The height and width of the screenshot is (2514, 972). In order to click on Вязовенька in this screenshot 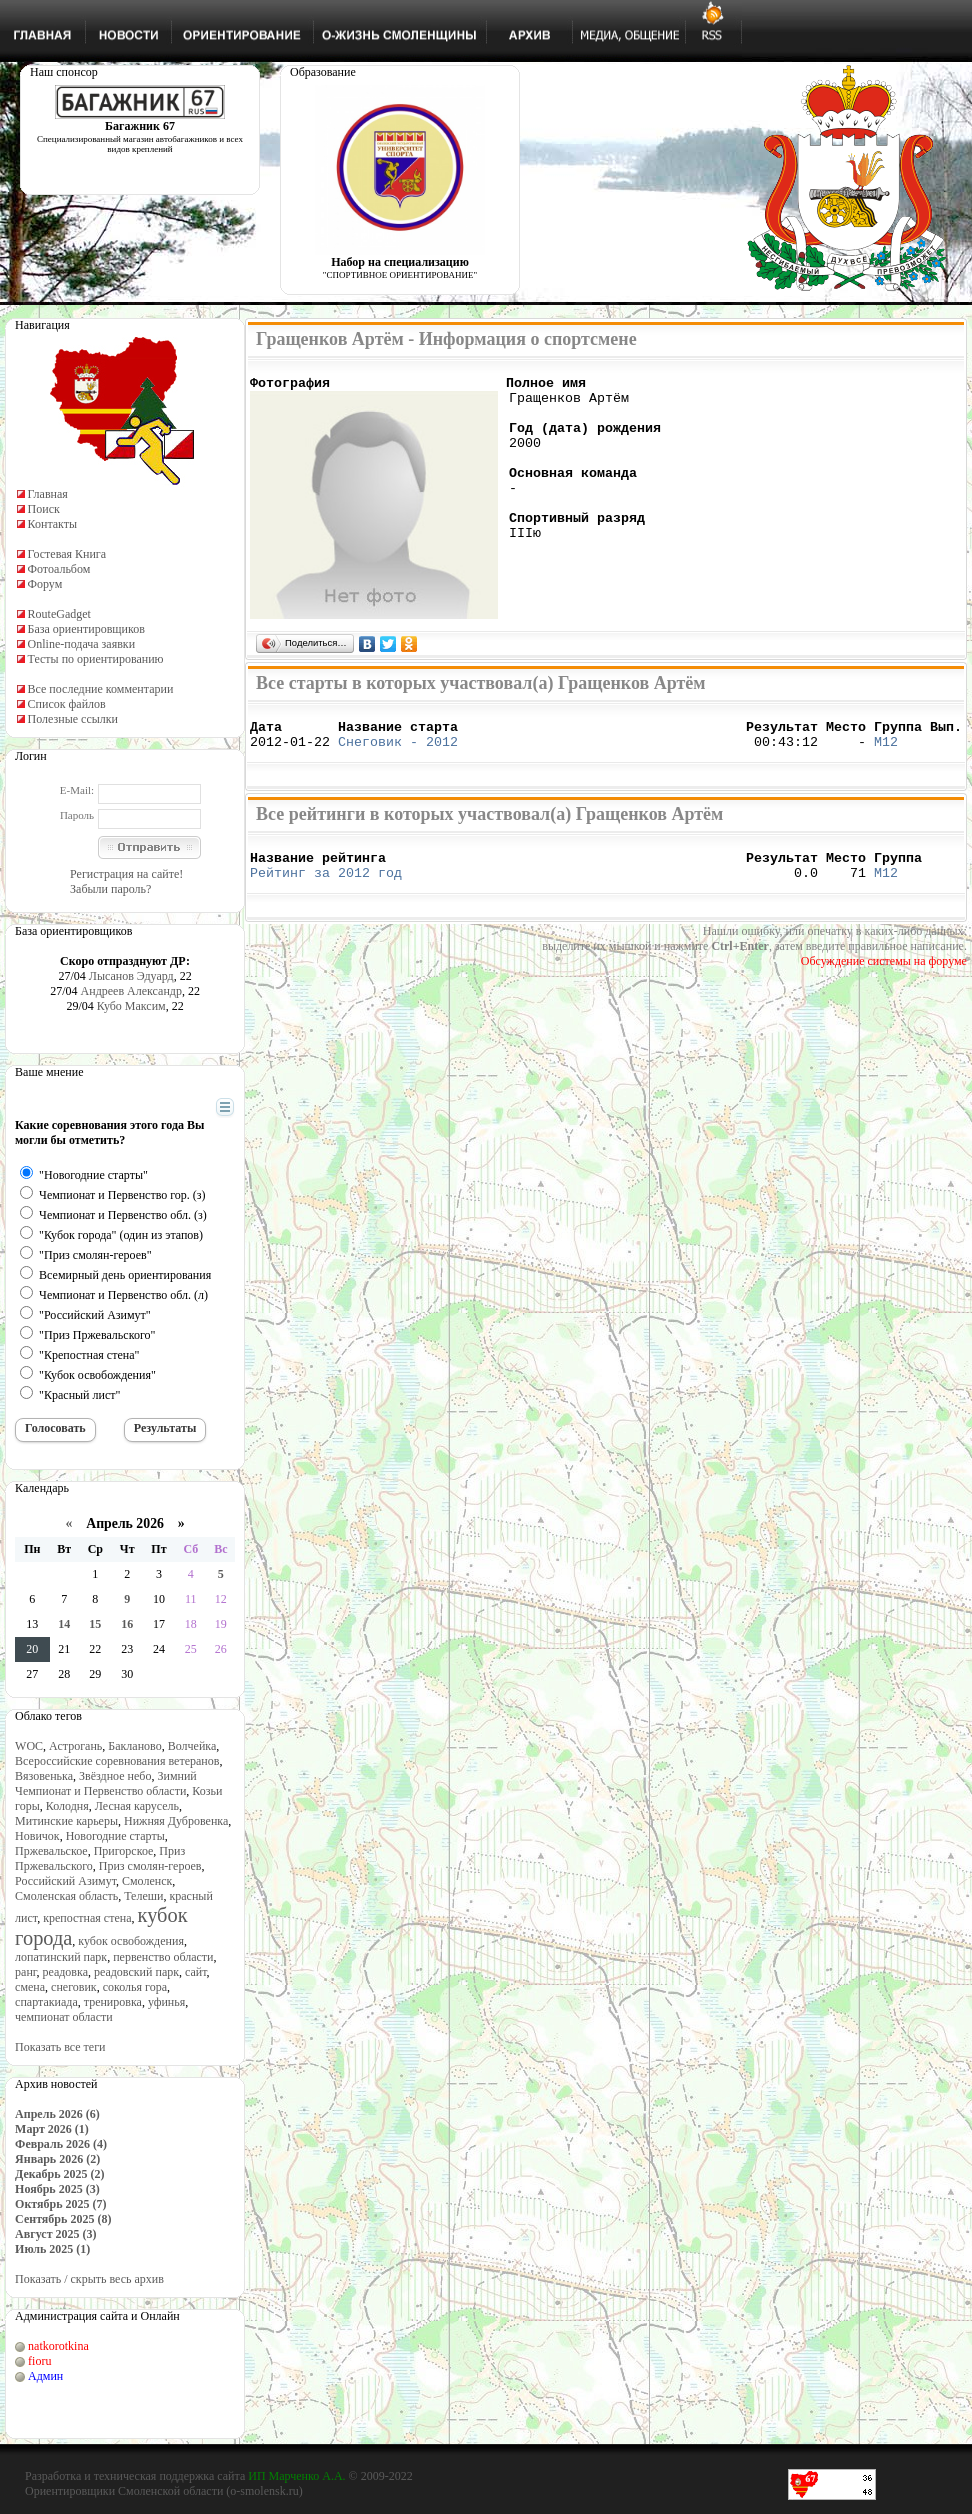, I will do `click(44, 1776)`.